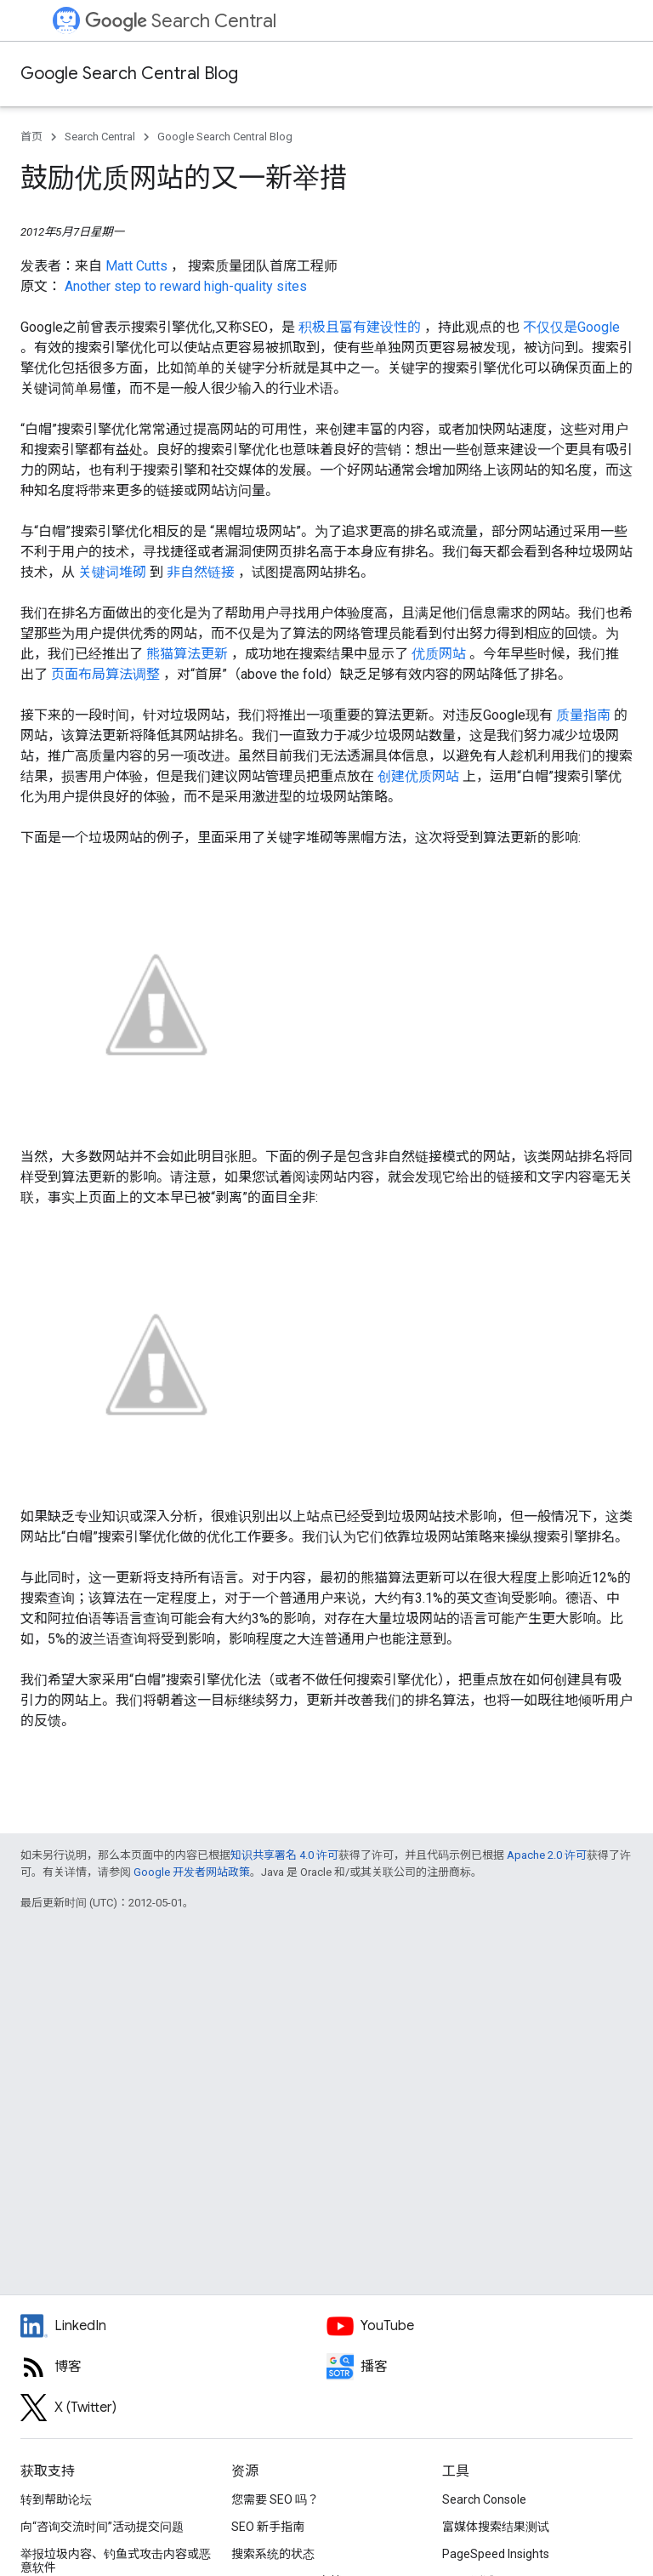 This screenshot has width=653, height=2576. Describe the element at coordinates (585, 715) in the screenshot. I see `质量指南` at that location.